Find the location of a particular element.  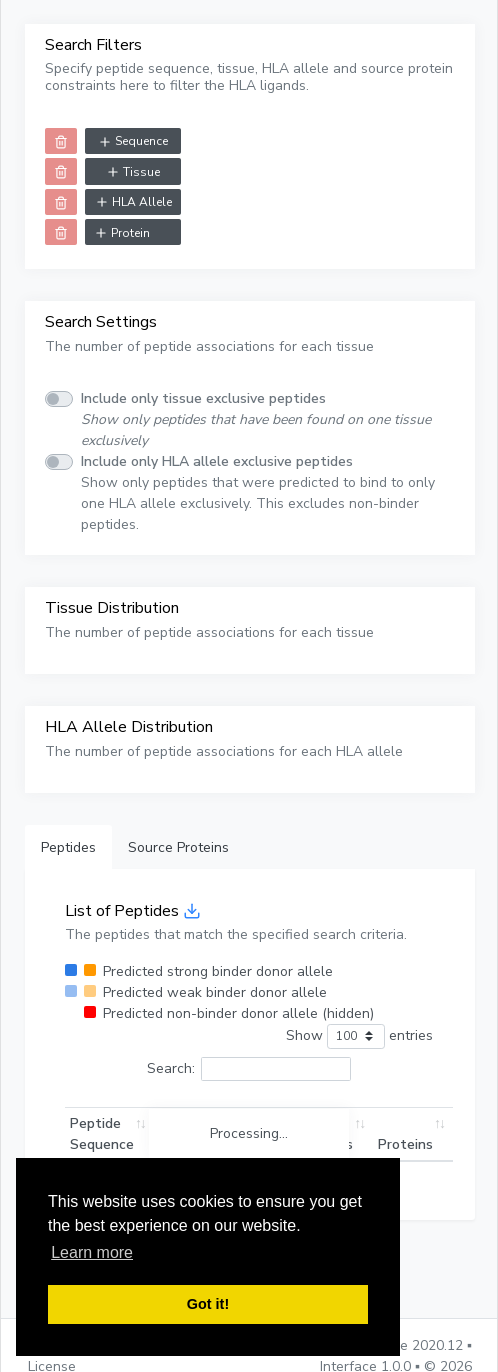

Source Proteins [tab] is located at coordinates (178, 847).